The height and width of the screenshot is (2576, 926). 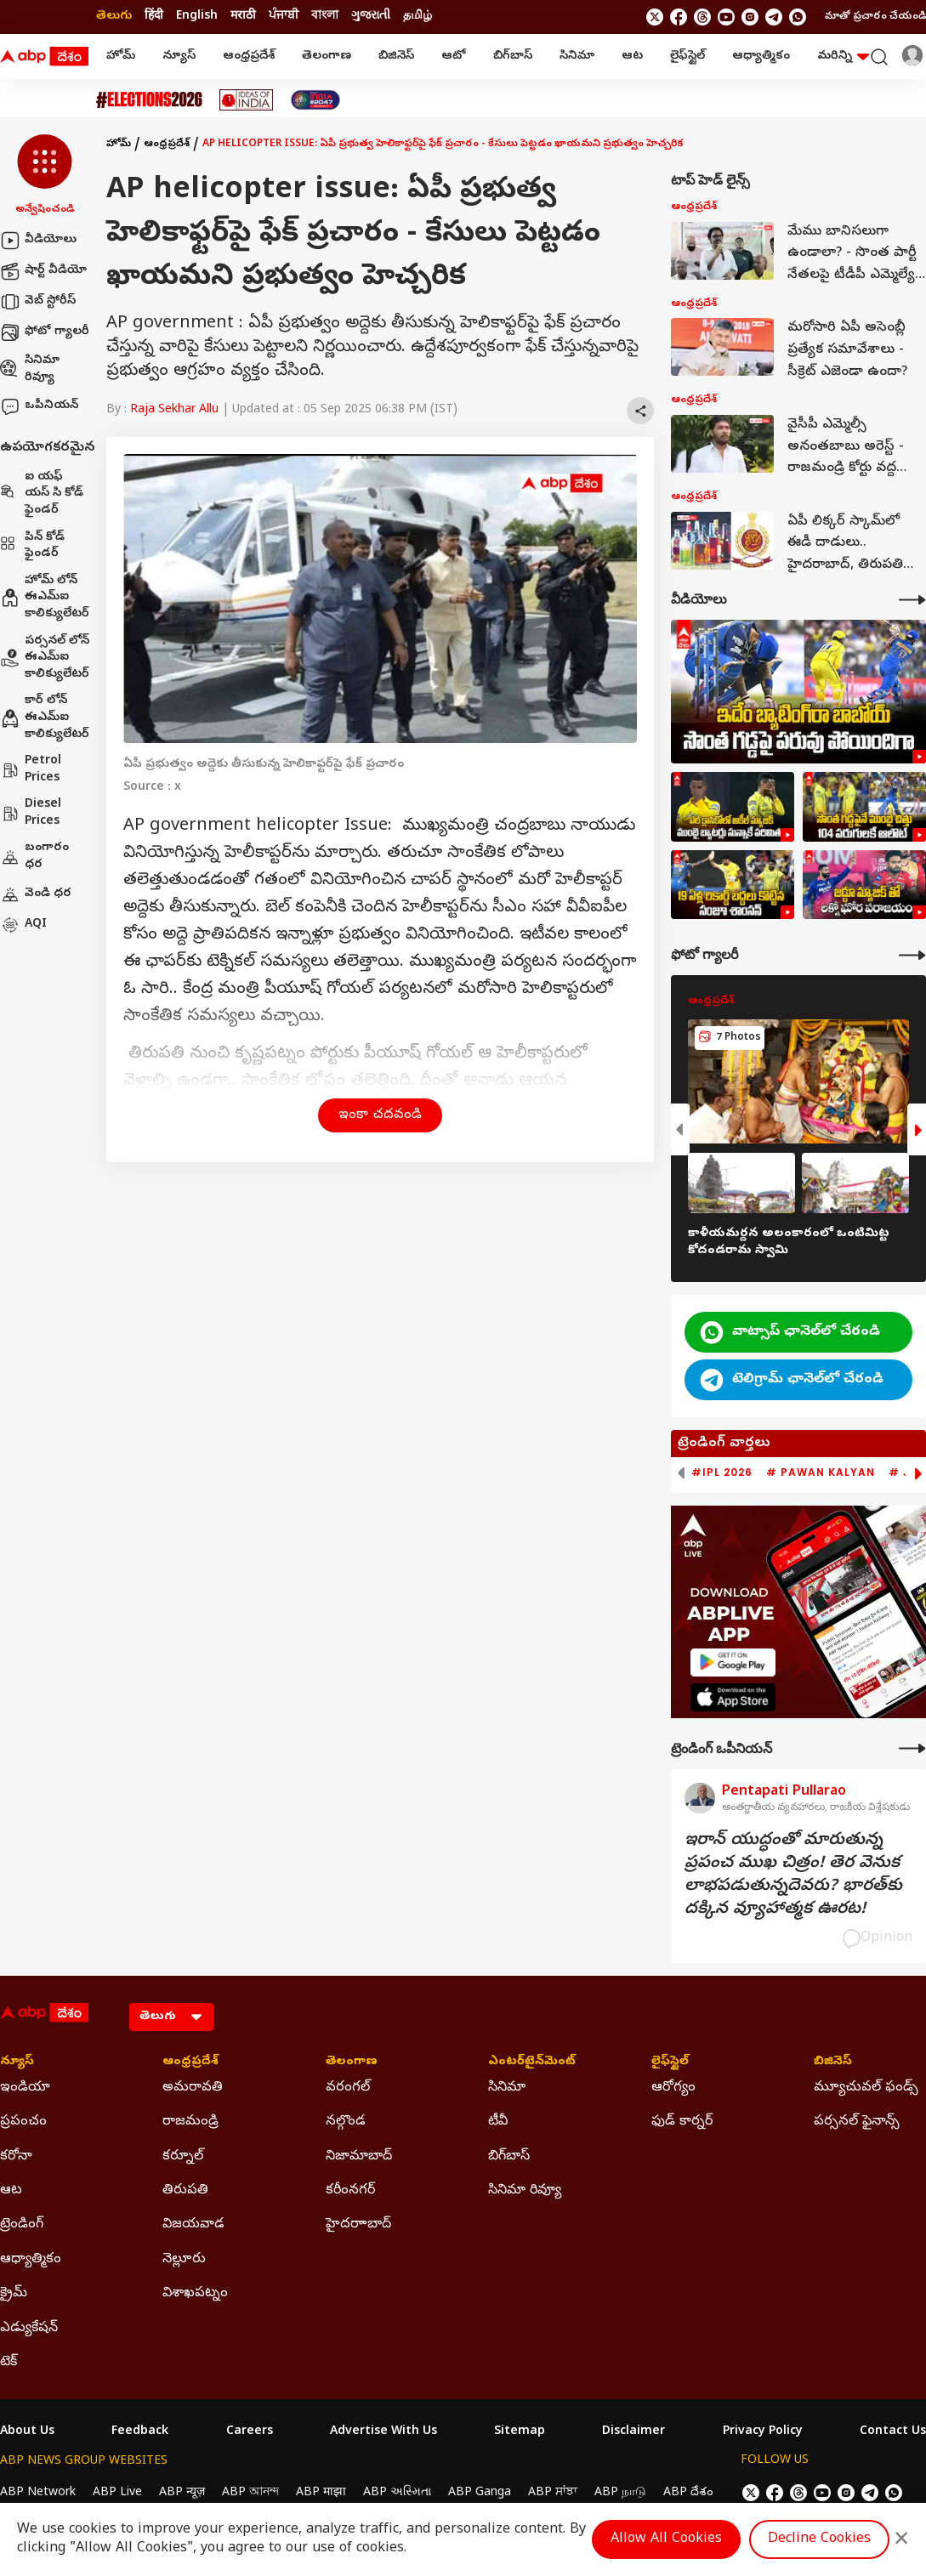 What do you see at coordinates (506, 2088) in the screenshot?
I see `సినిమా [Click Here for సినిమా Section]` at bounding box center [506, 2088].